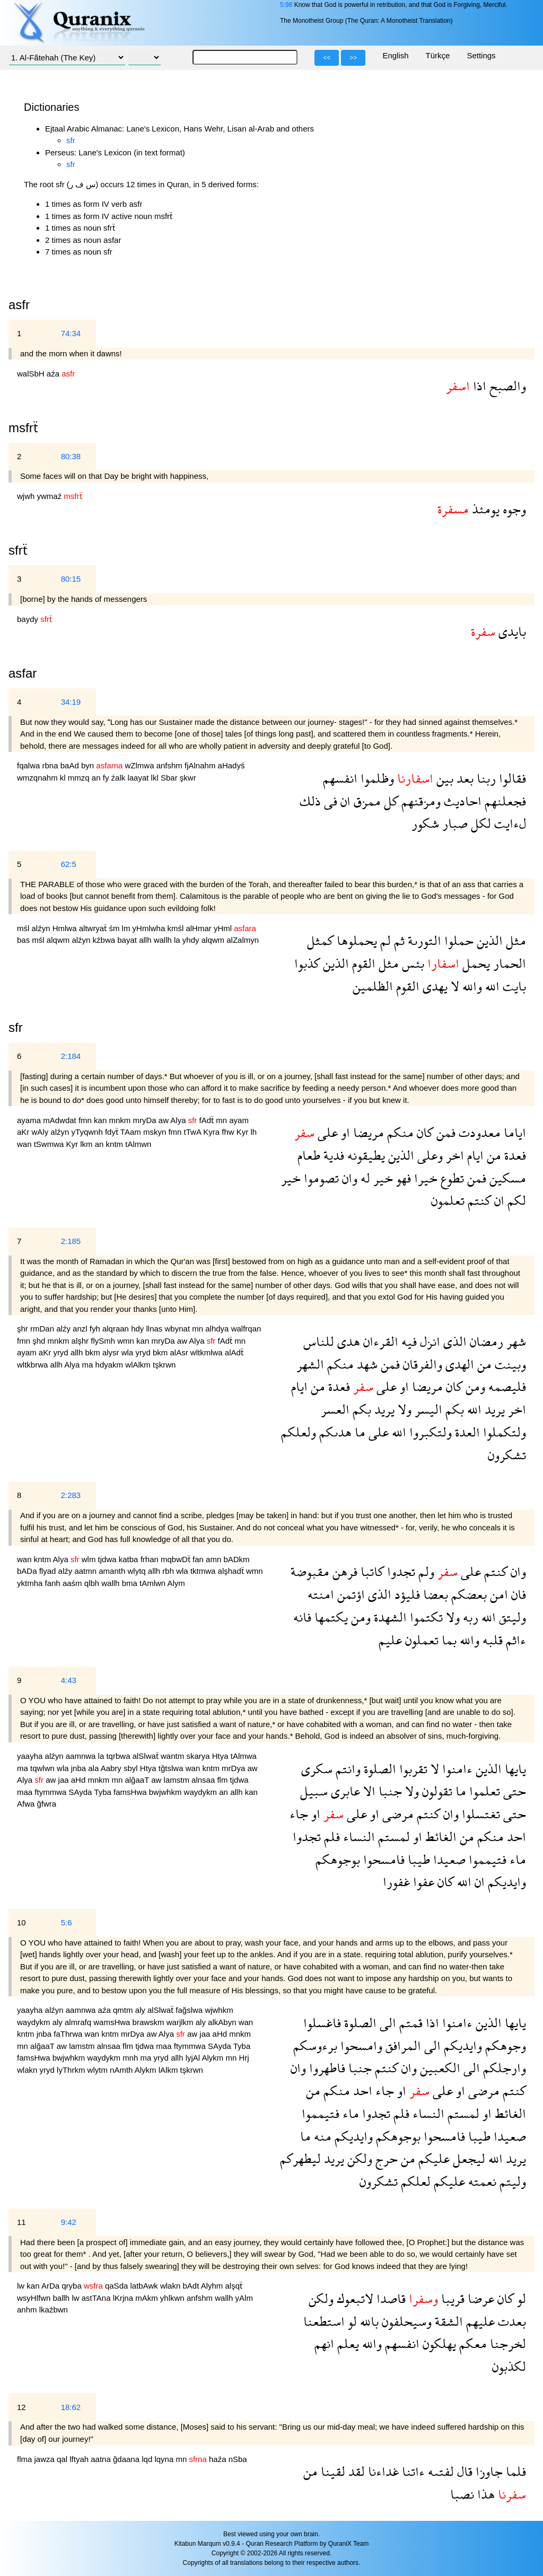  I want to click on ywmaź, so click(50, 496).